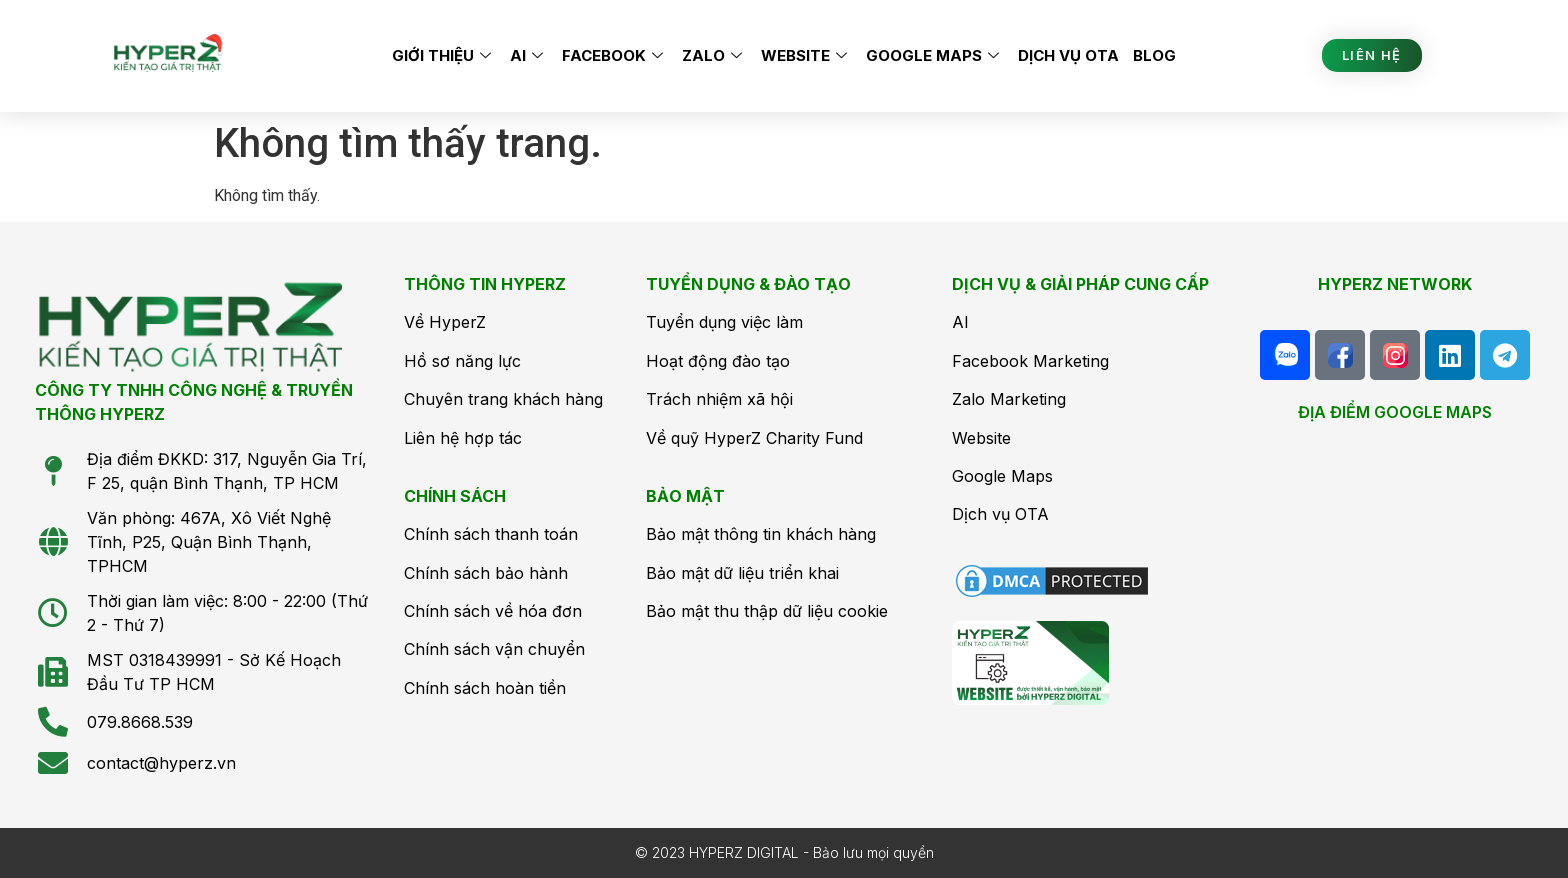 The width and height of the screenshot is (1568, 878). I want to click on Facebook, so click(615, 55).